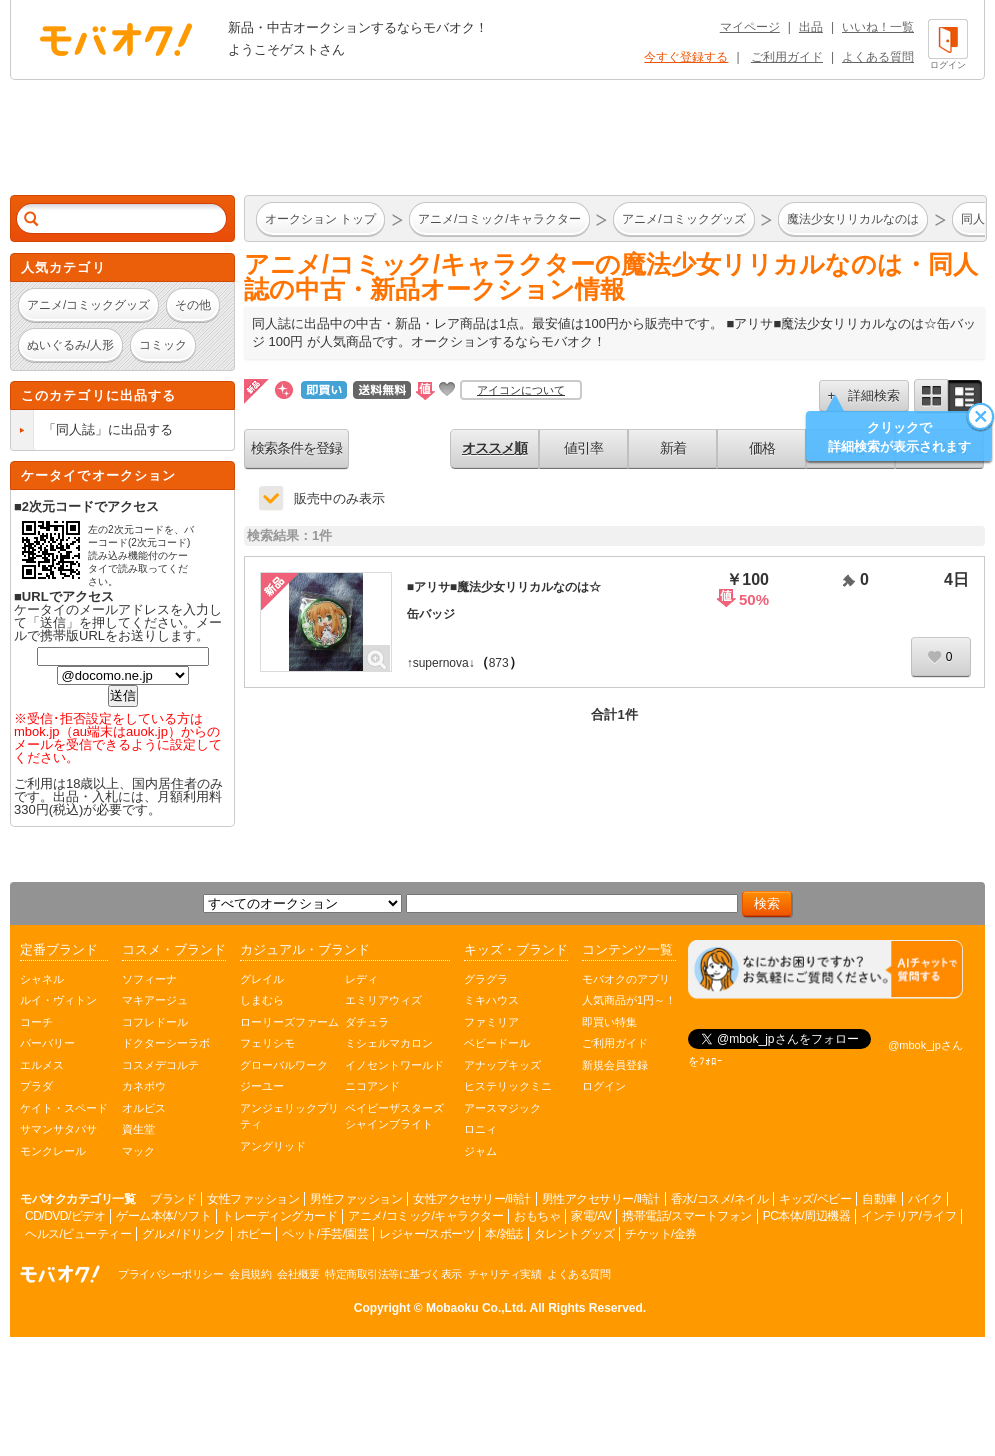  Describe the element at coordinates (807, 1216) in the screenshot. I see `PC本体/周辺機器` at that location.